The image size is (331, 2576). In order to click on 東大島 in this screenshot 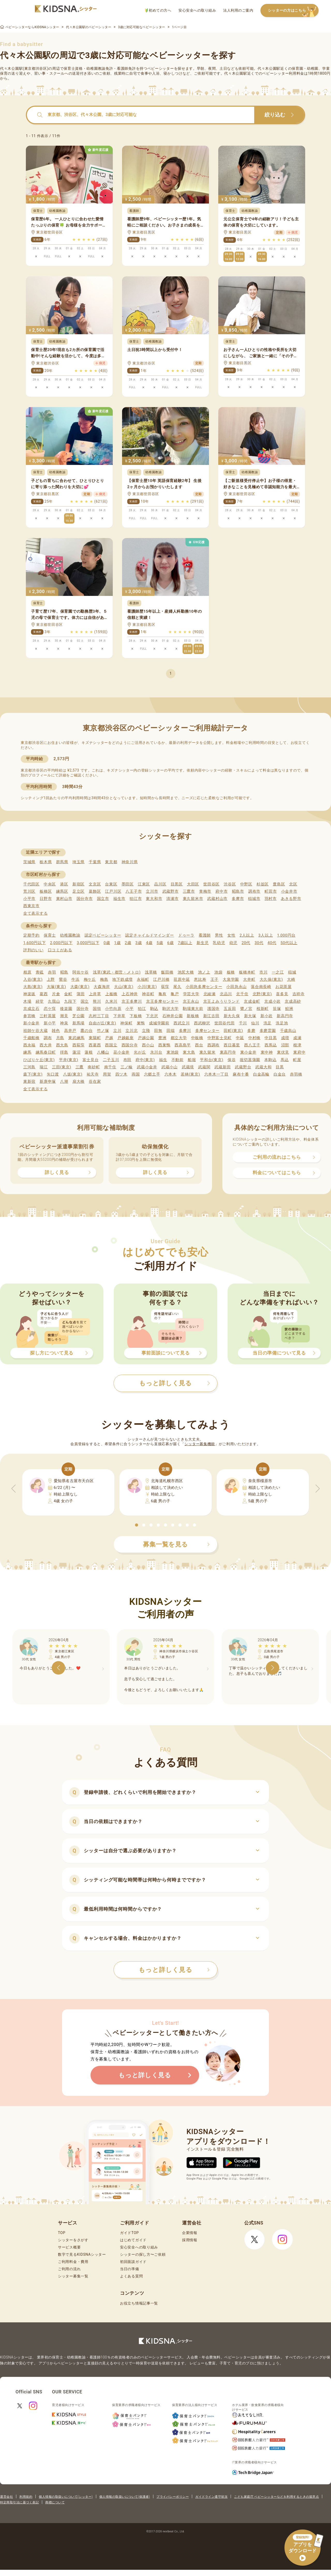, I will do `click(189, 1052)`.